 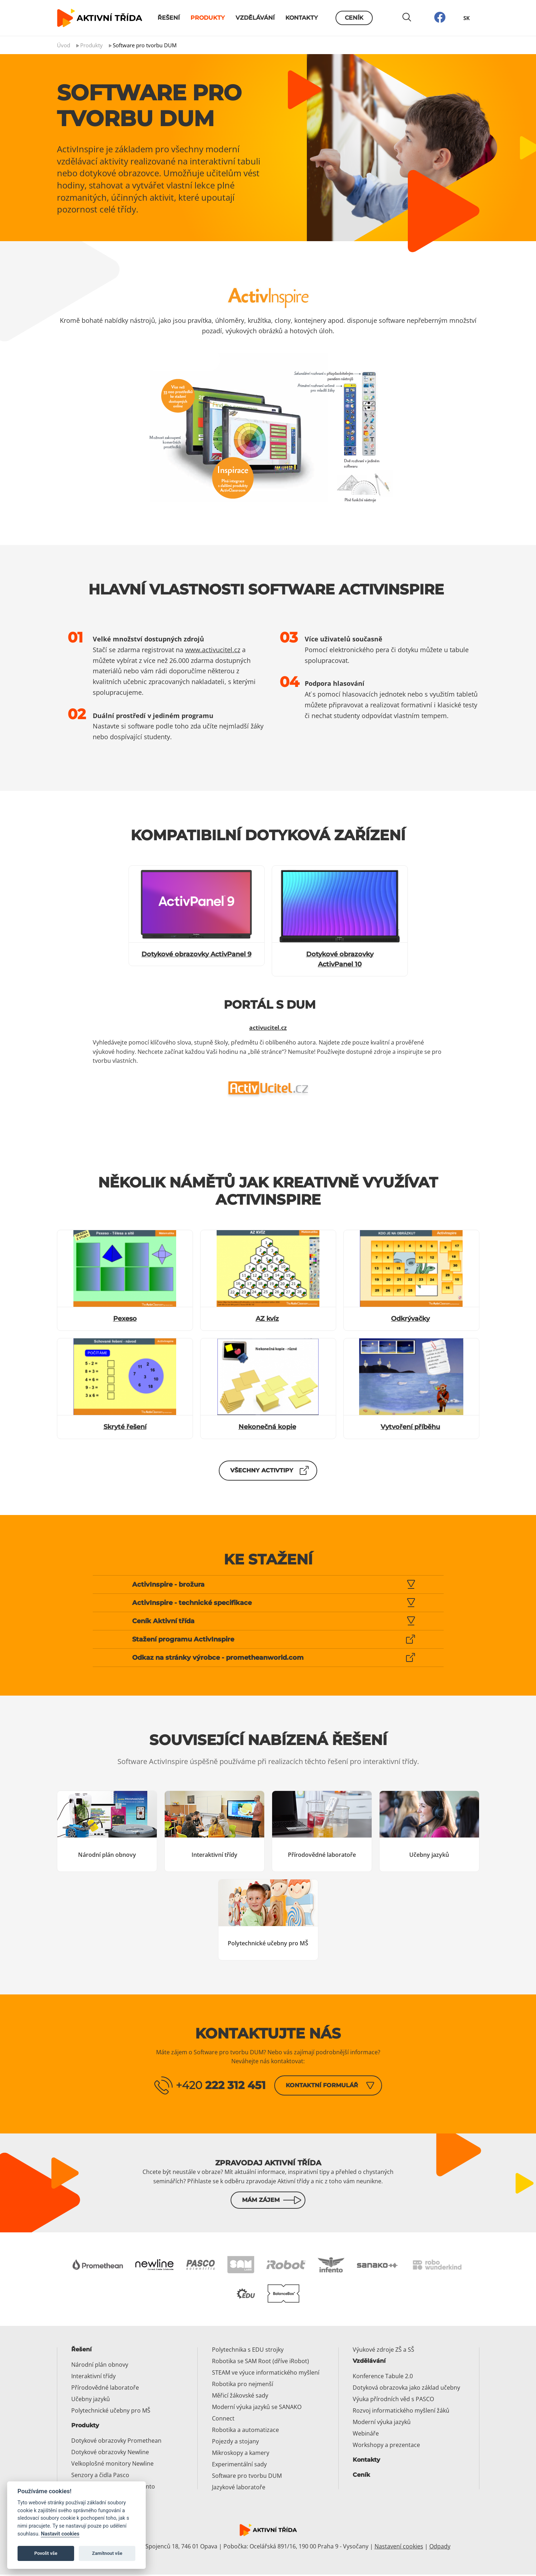 What do you see at coordinates (261, 1470) in the screenshot?
I see `Všechny ActivTipy` at bounding box center [261, 1470].